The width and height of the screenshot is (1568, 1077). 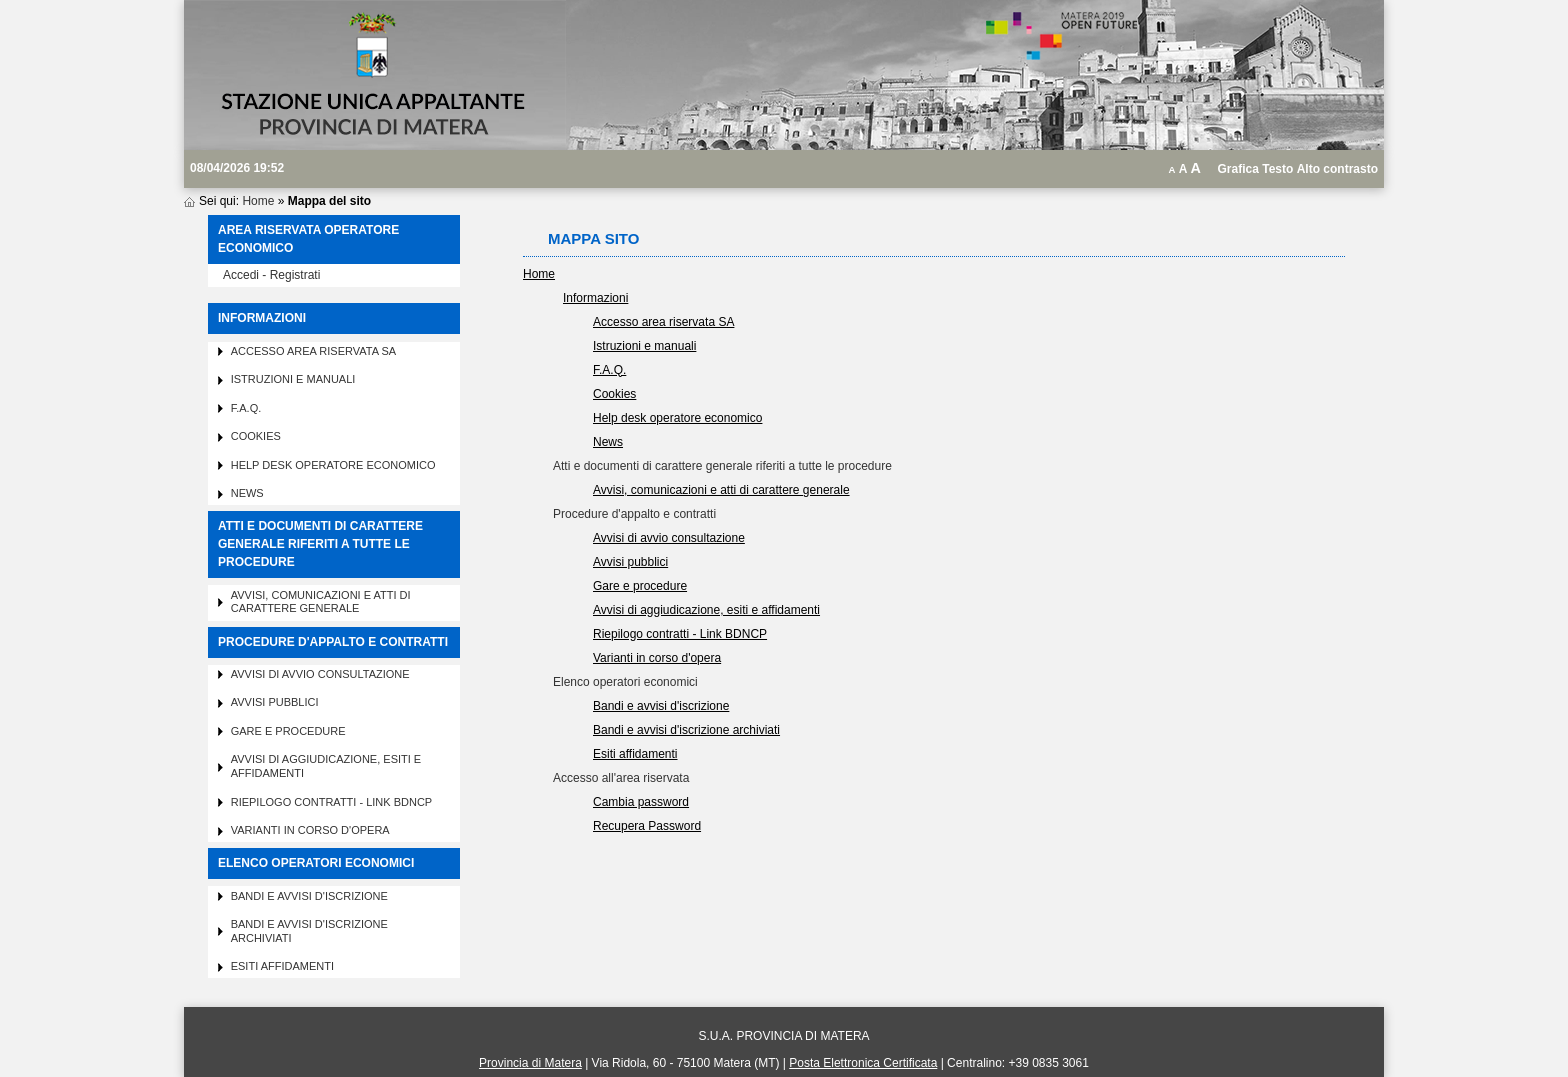 What do you see at coordinates (333, 465) in the screenshot?
I see `Help desk operatore economico` at bounding box center [333, 465].